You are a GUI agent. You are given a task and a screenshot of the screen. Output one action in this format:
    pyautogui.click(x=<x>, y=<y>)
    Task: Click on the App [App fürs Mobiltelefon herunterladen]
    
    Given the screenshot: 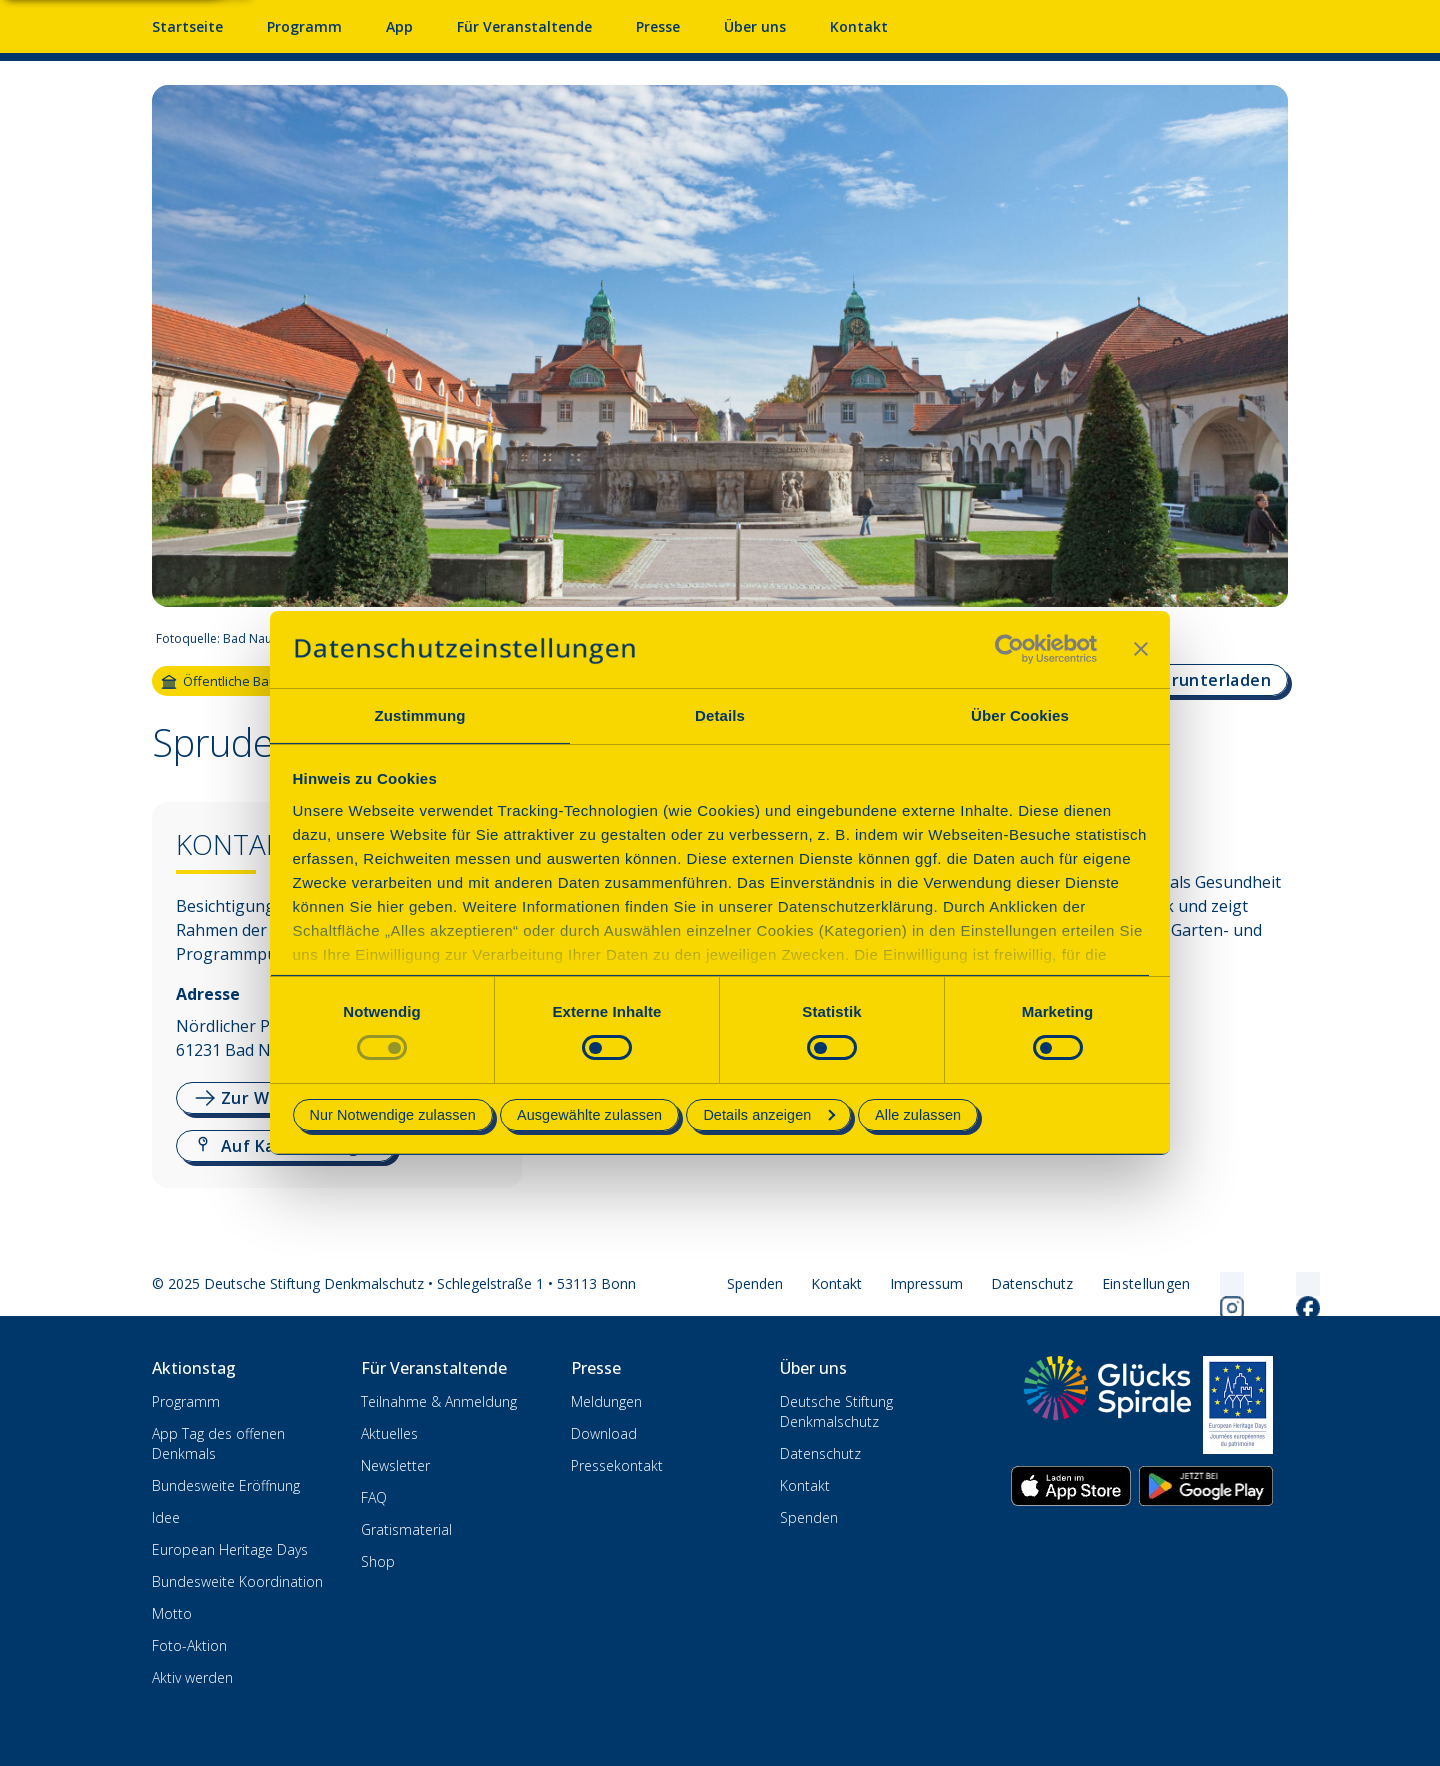 What is the action you would take?
    pyautogui.click(x=399, y=26)
    